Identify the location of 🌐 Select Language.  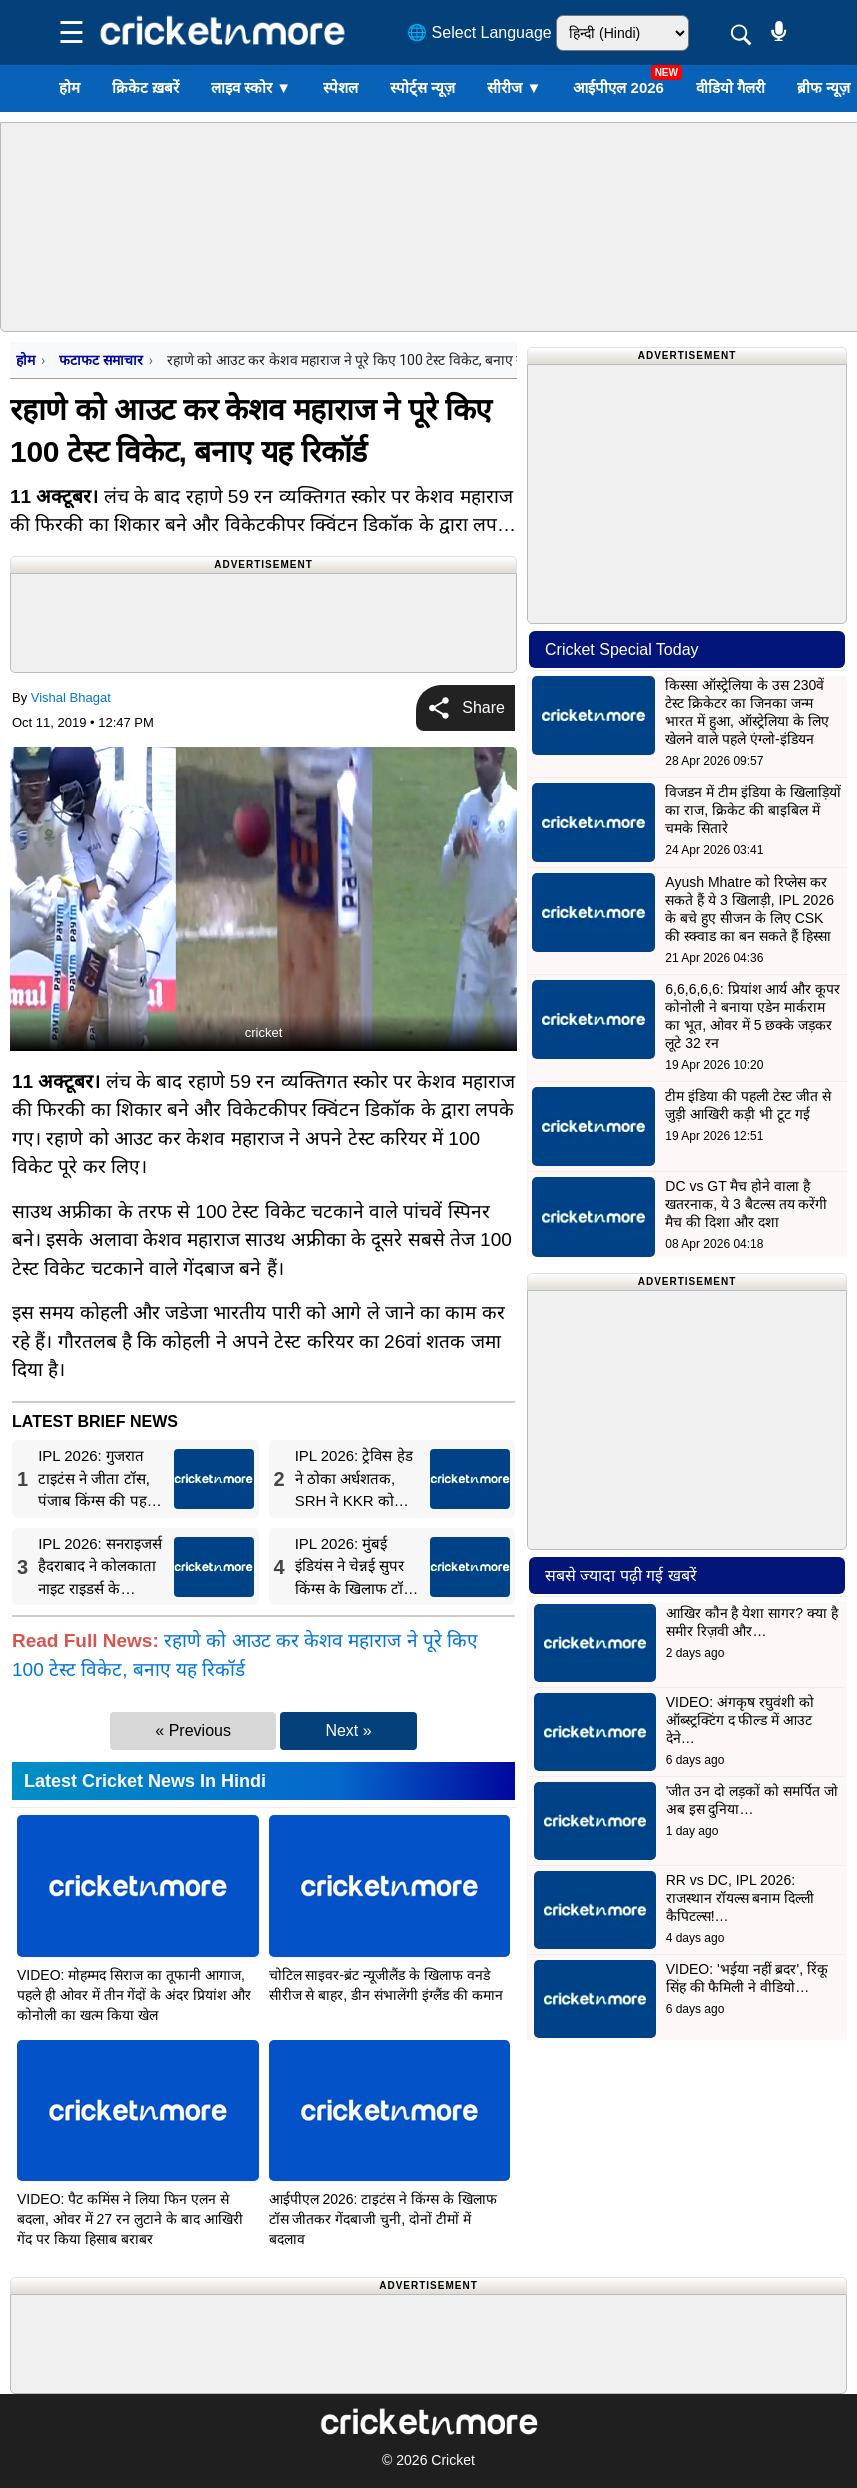
(479, 32).